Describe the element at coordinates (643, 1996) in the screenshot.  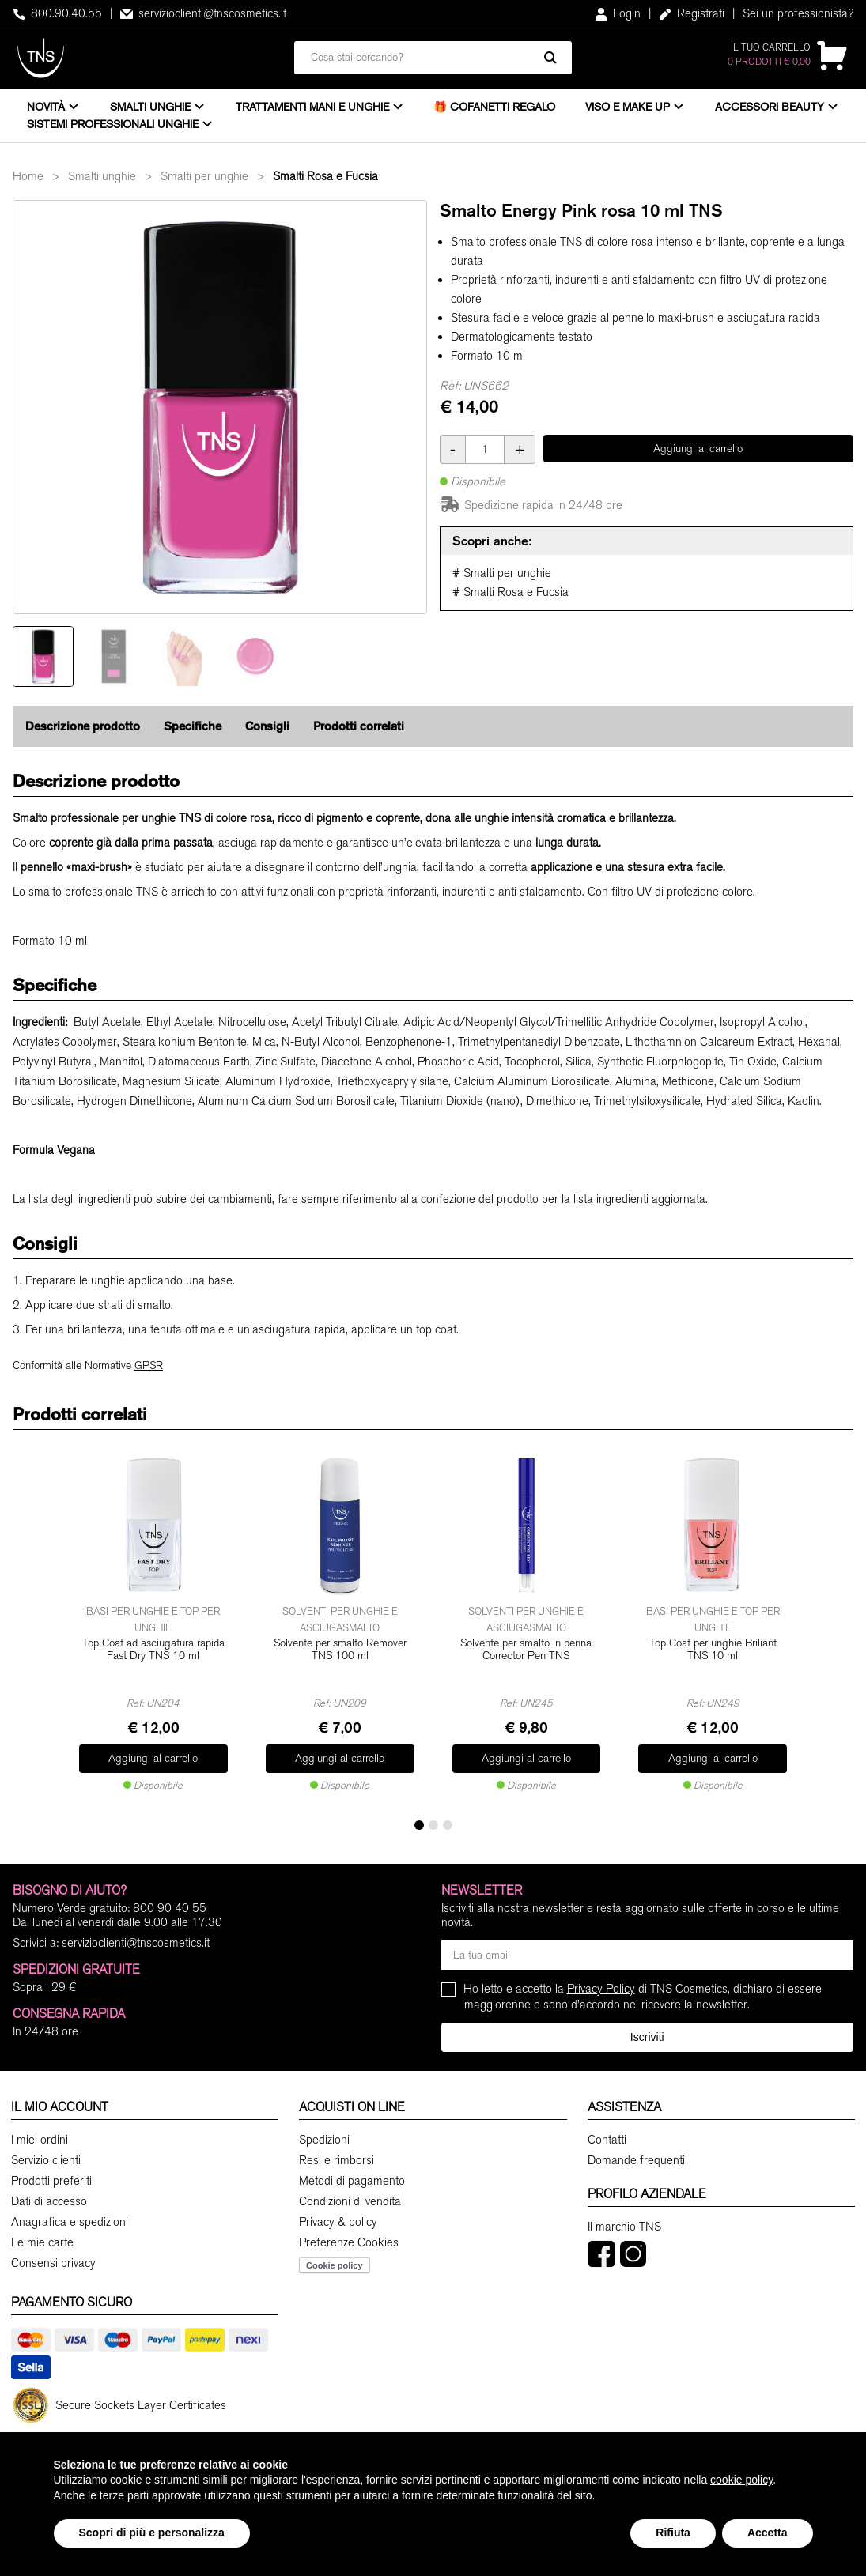
I see `Ho letto e accetto la di TNS Cosmetics, dichiaro di essere maggiorenne e sono d'accordo nel ricevere la newsletter.` at that location.